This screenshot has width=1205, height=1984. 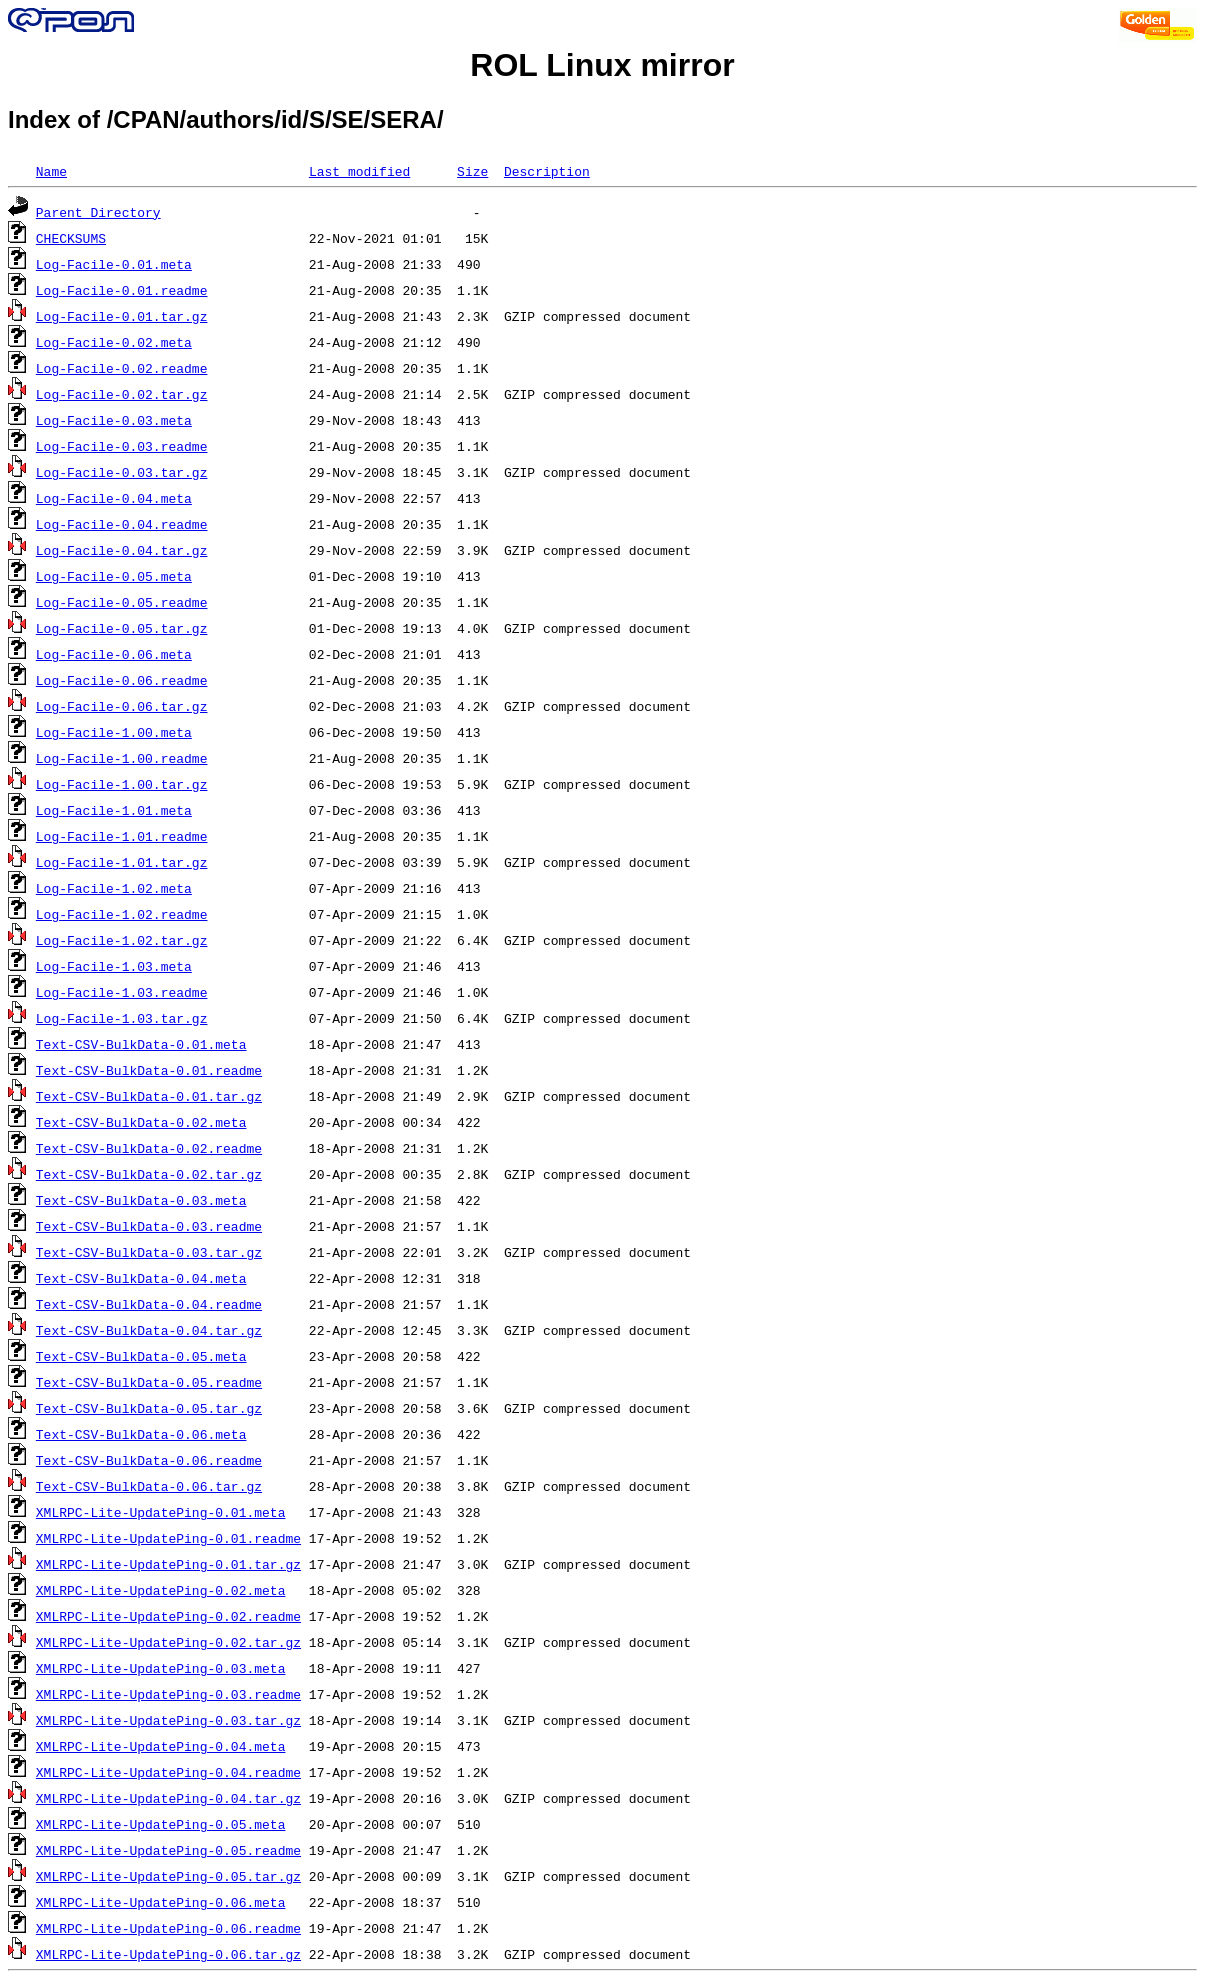 What do you see at coordinates (141, 1434) in the screenshot?
I see `Text-CSV-BulkData-0.06.meta` at bounding box center [141, 1434].